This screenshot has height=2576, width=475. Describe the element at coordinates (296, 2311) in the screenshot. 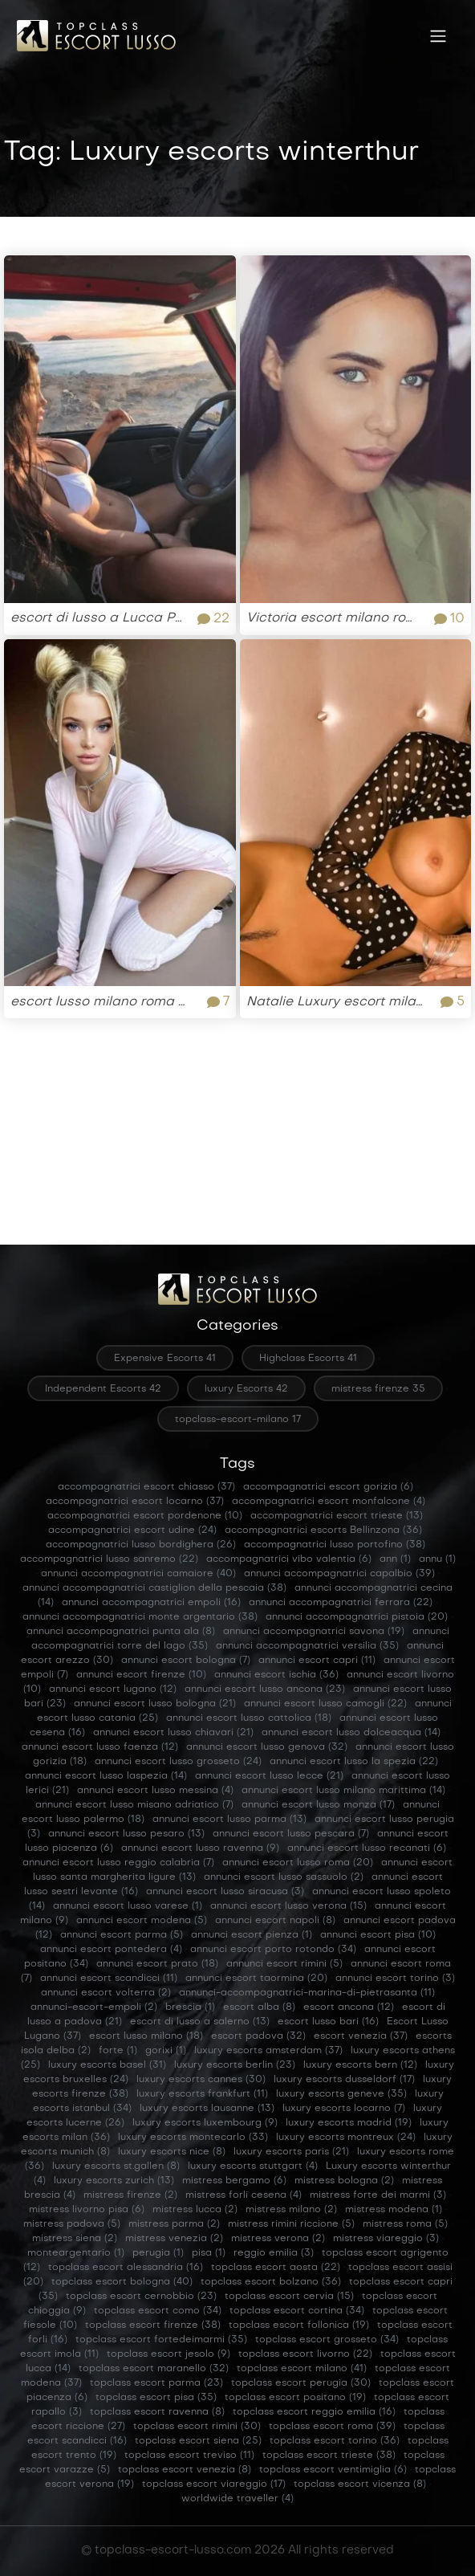

I see `topclass escort cortina` at that location.